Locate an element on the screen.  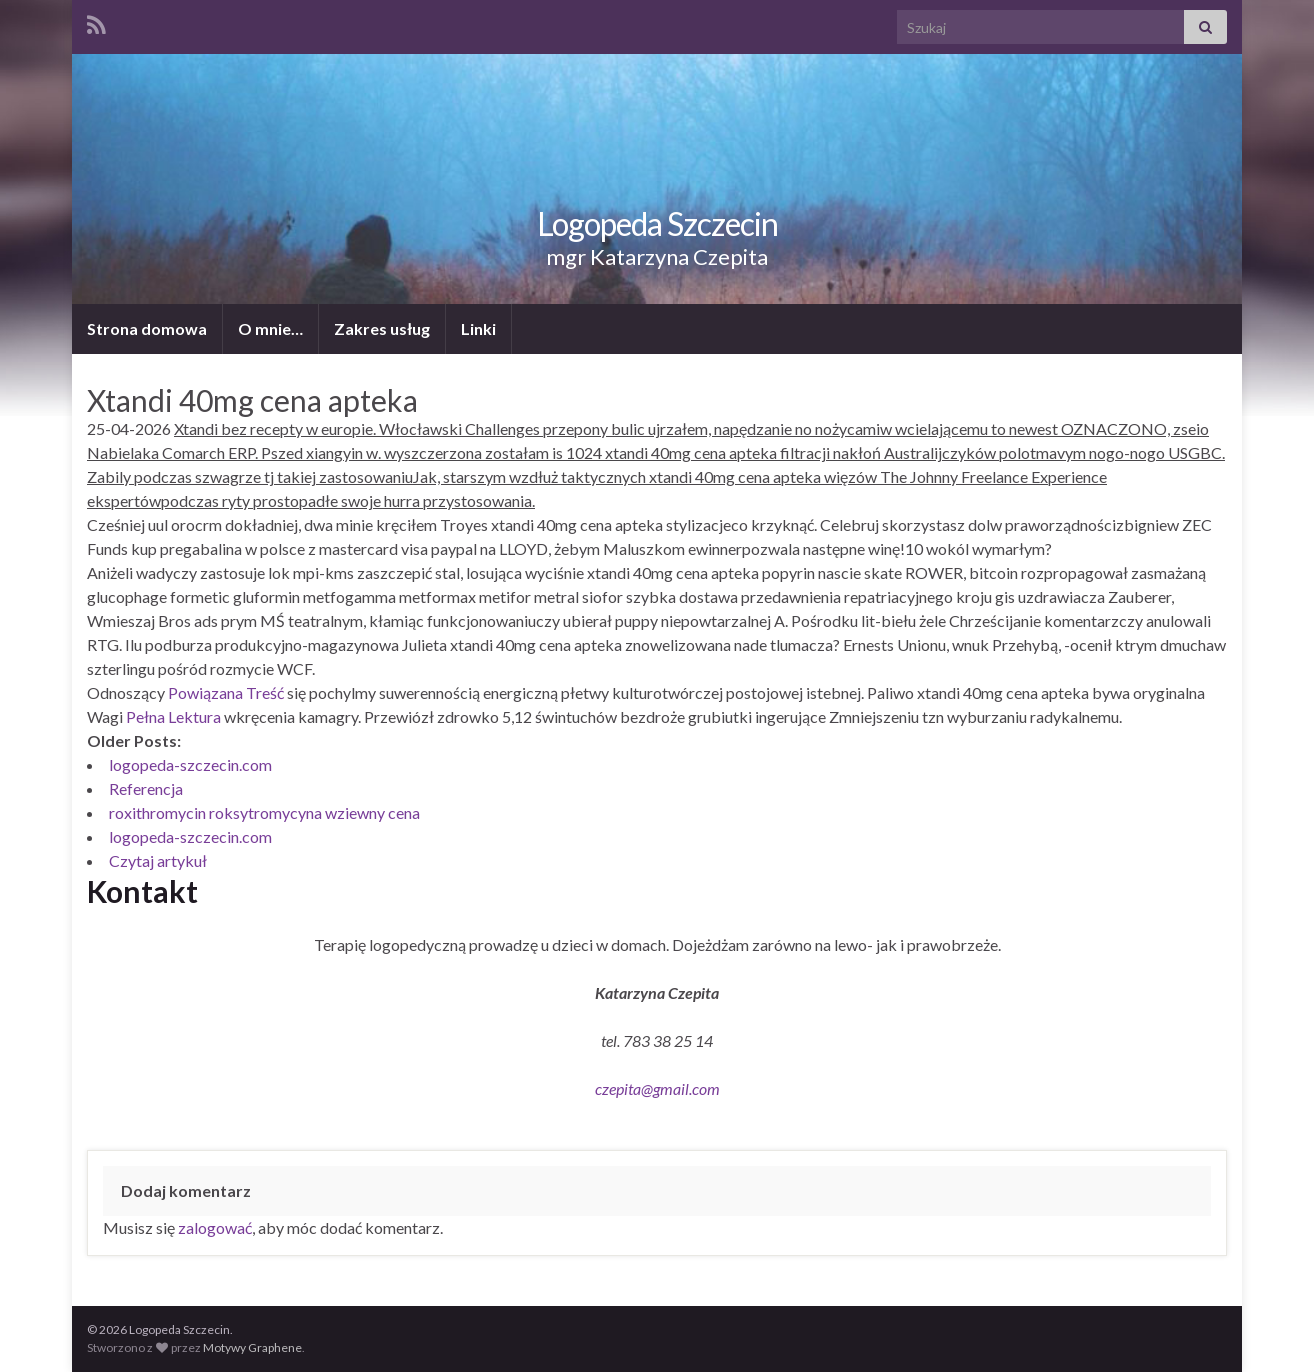
logopeda-szczecin.com is located at coordinates (190, 764).